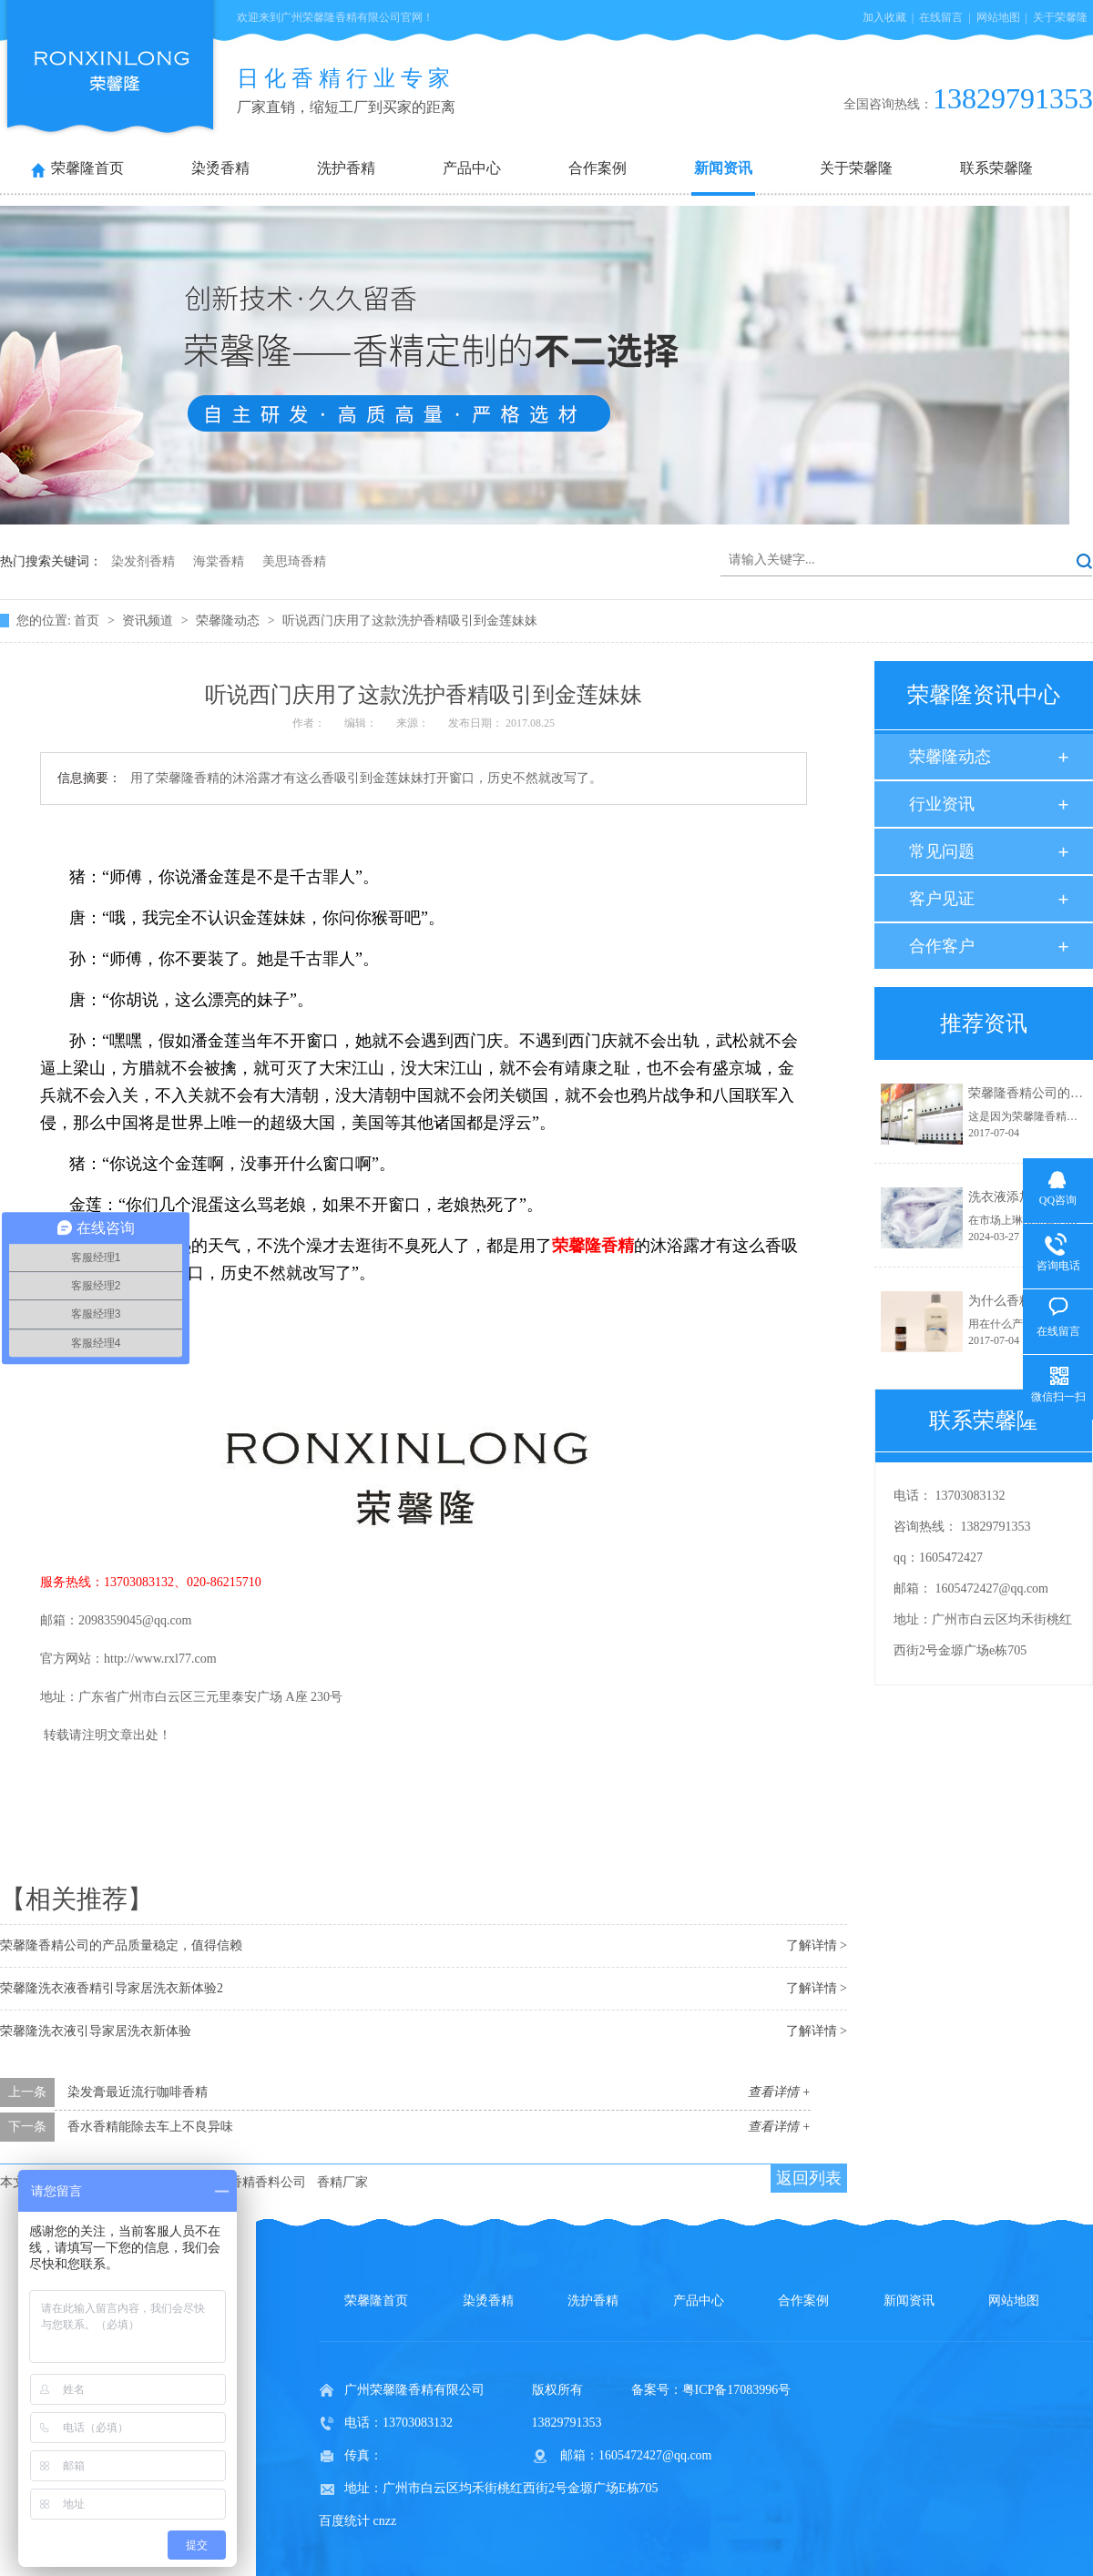 The width and height of the screenshot is (1093, 2576). What do you see at coordinates (998, 17) in the screenshot?
I see `网站地图` at bounding box center [998, 17].